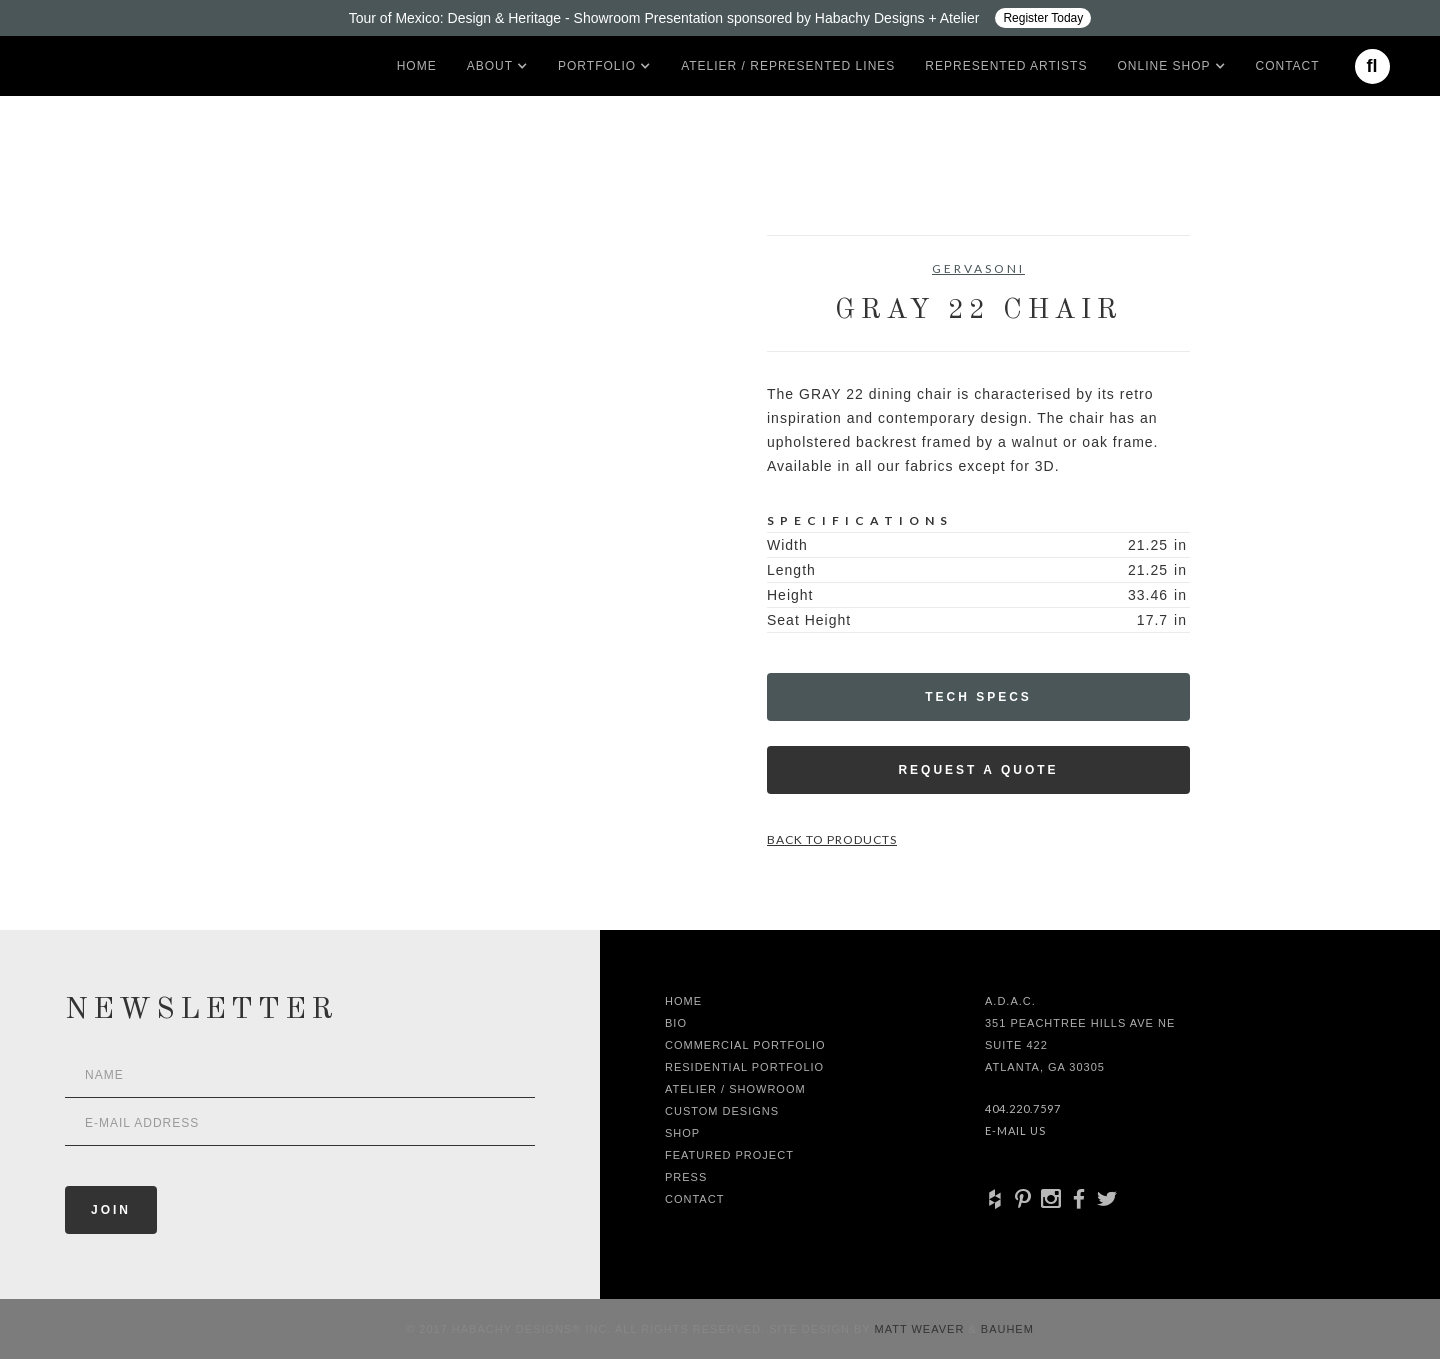 The height and width of the screenshot is (1359, 1440). I want to click on Residential Portfolio, so click(744, 1067).